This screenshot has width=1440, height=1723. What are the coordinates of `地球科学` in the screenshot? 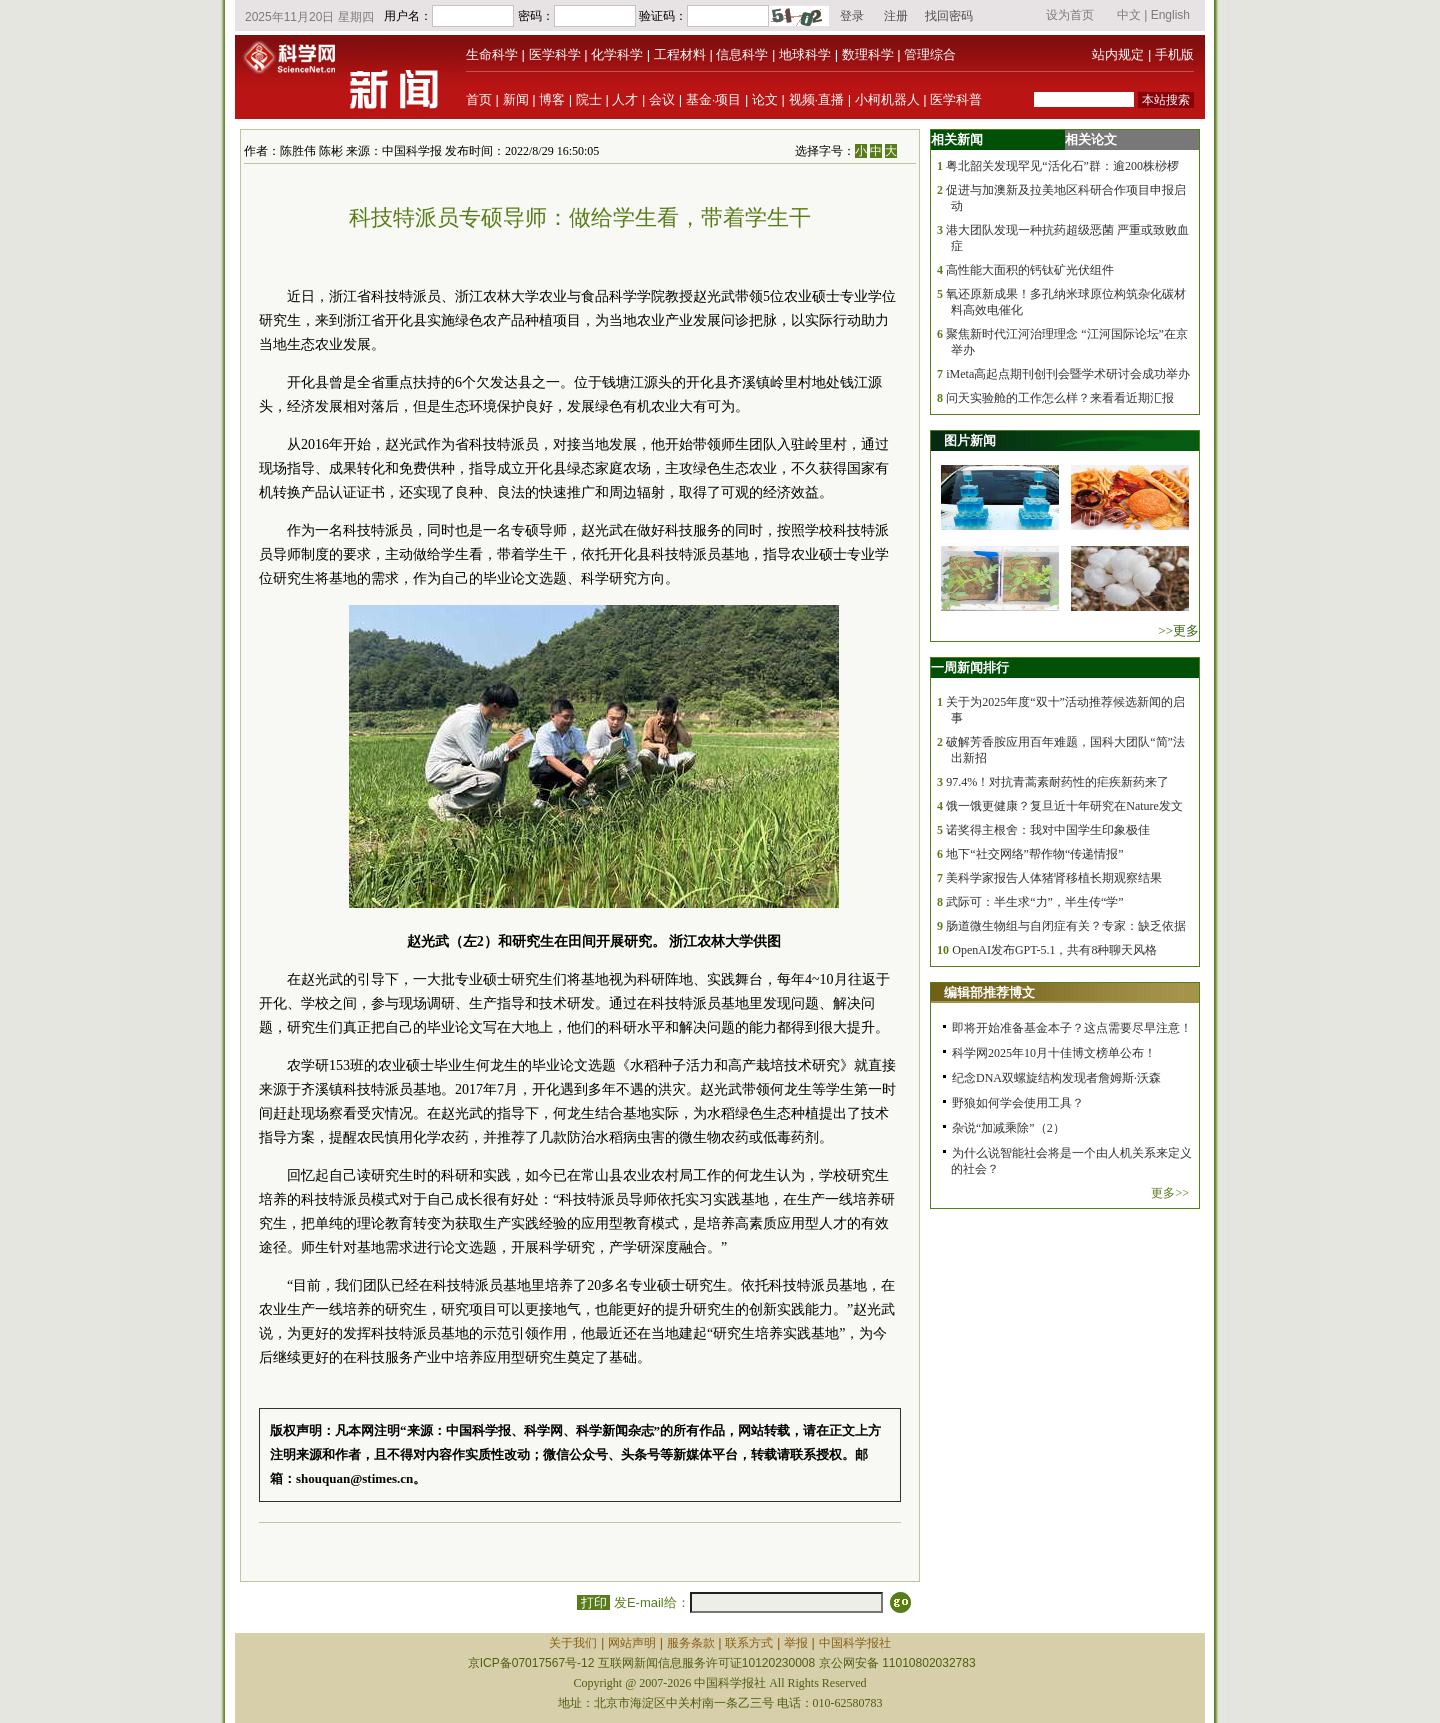 It's located at (805, 54).